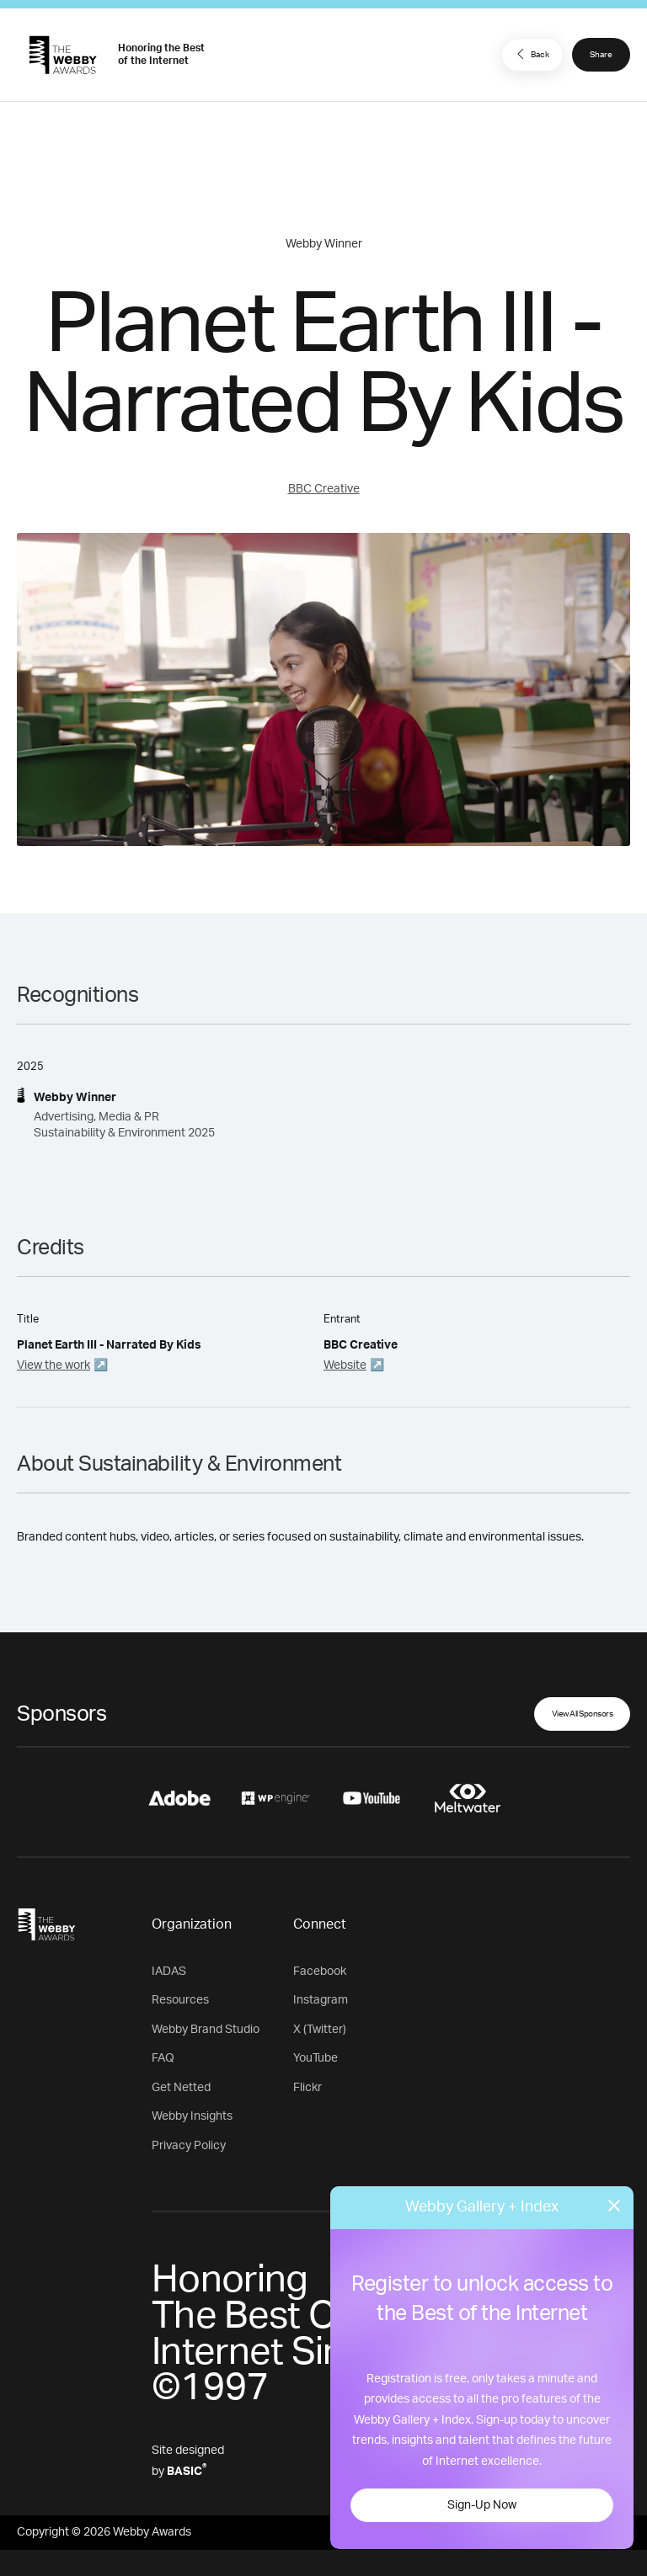 This screenshot has height=2576, width=647. I want to click on IADAS, so click(169, 1971).